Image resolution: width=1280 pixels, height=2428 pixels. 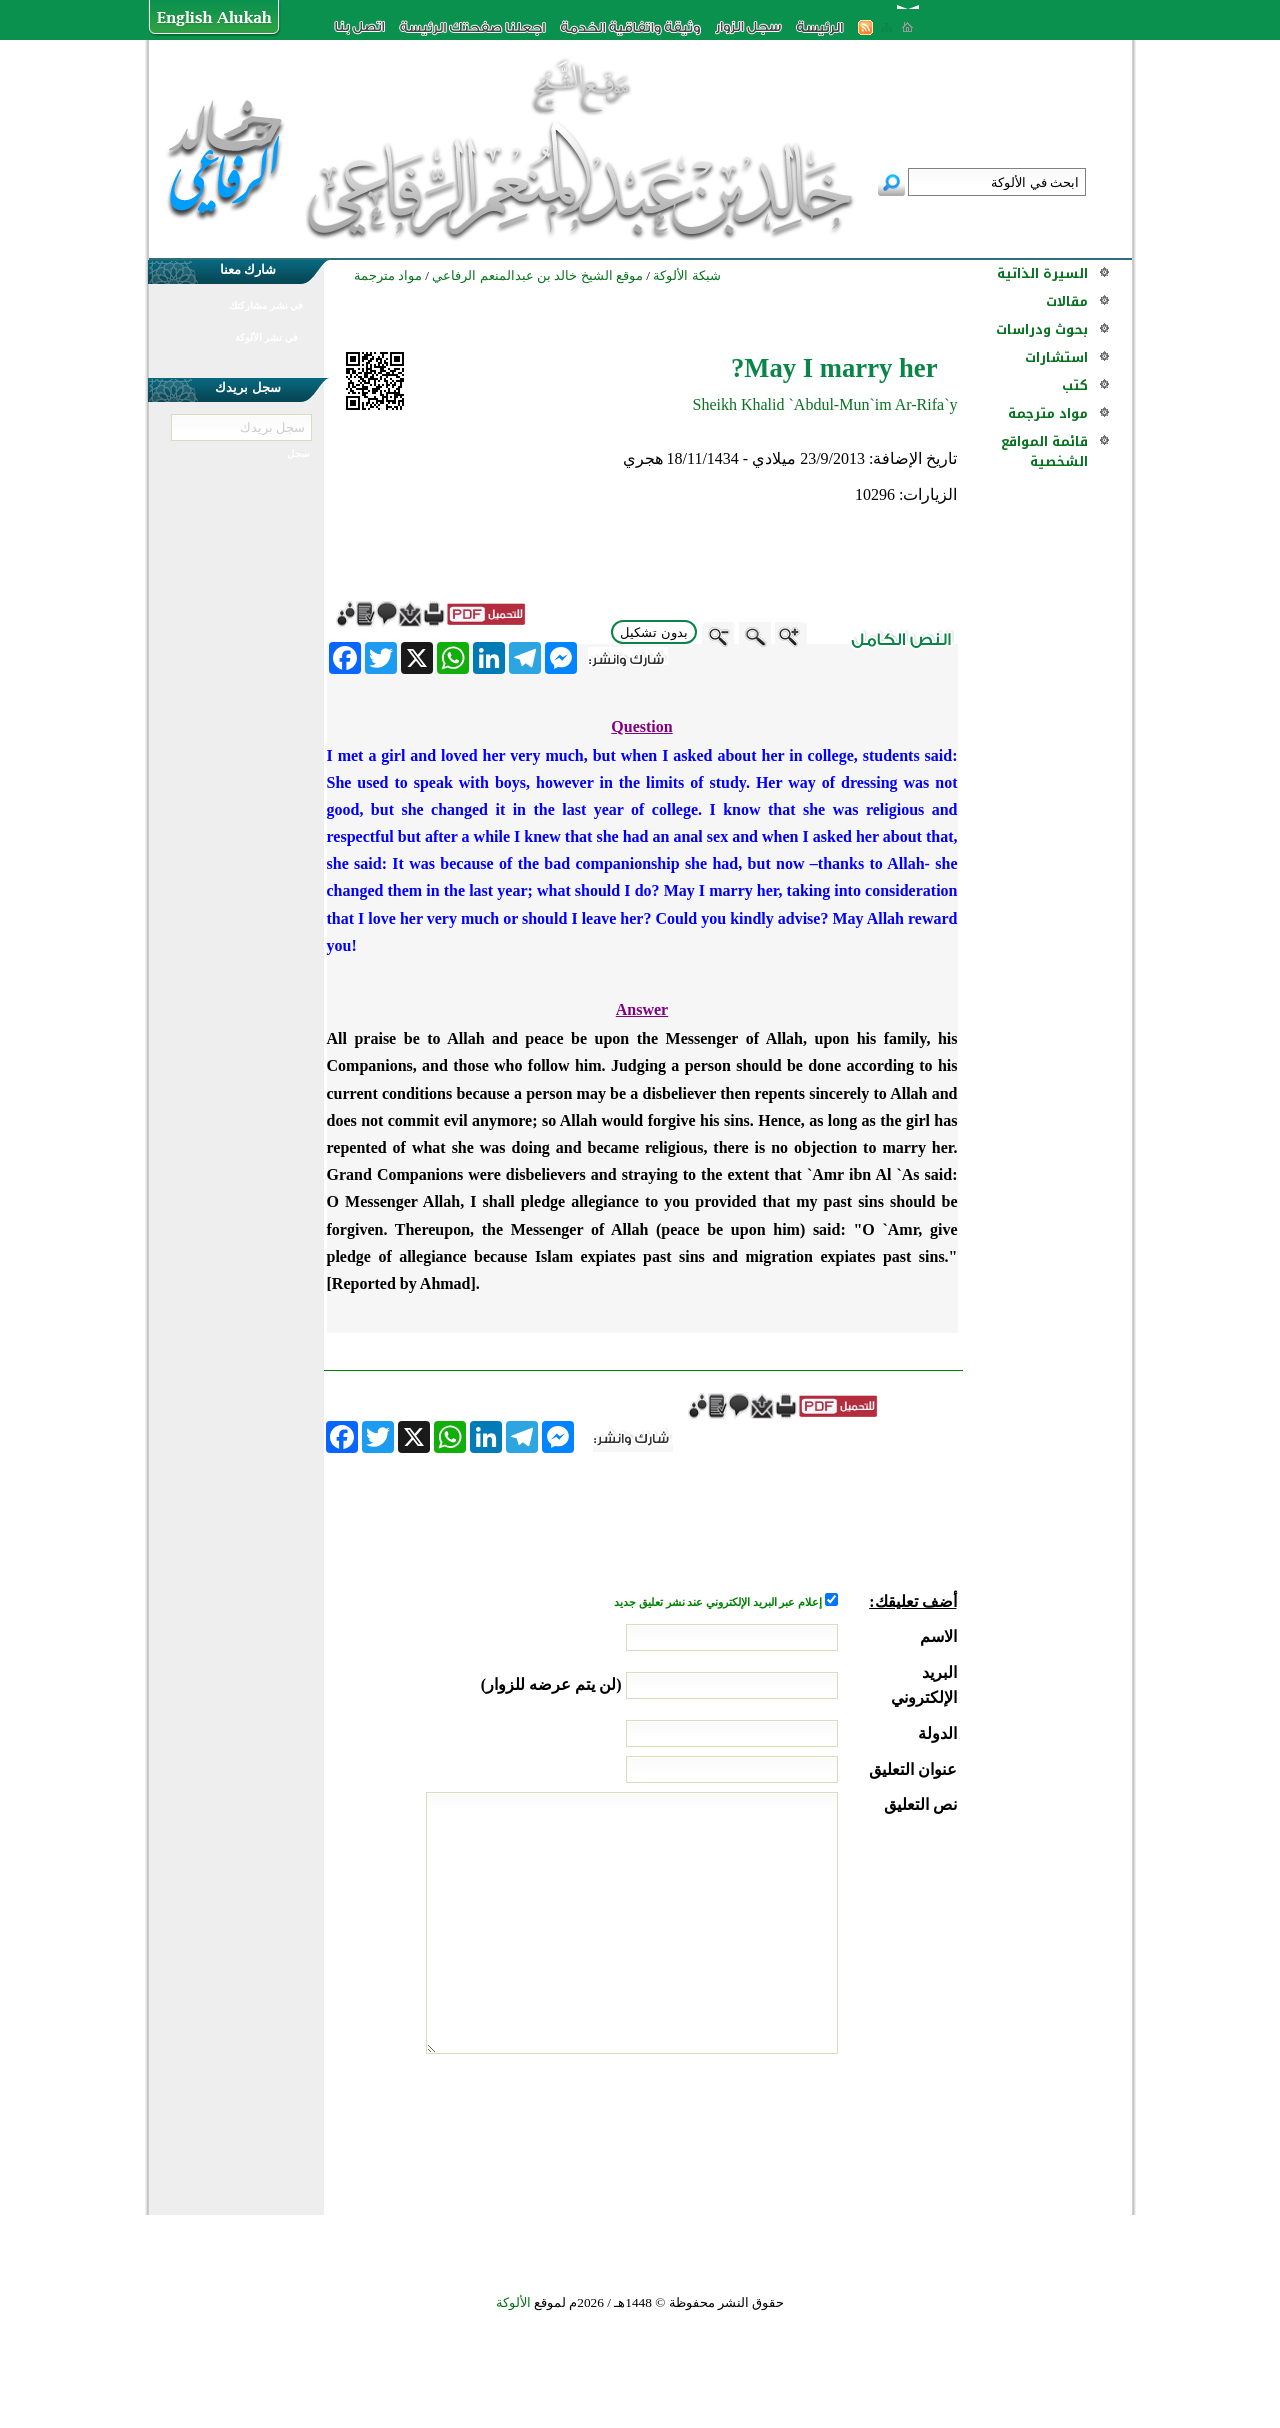 I want to click on بدون تشكيل, so click(x=654, y=632).